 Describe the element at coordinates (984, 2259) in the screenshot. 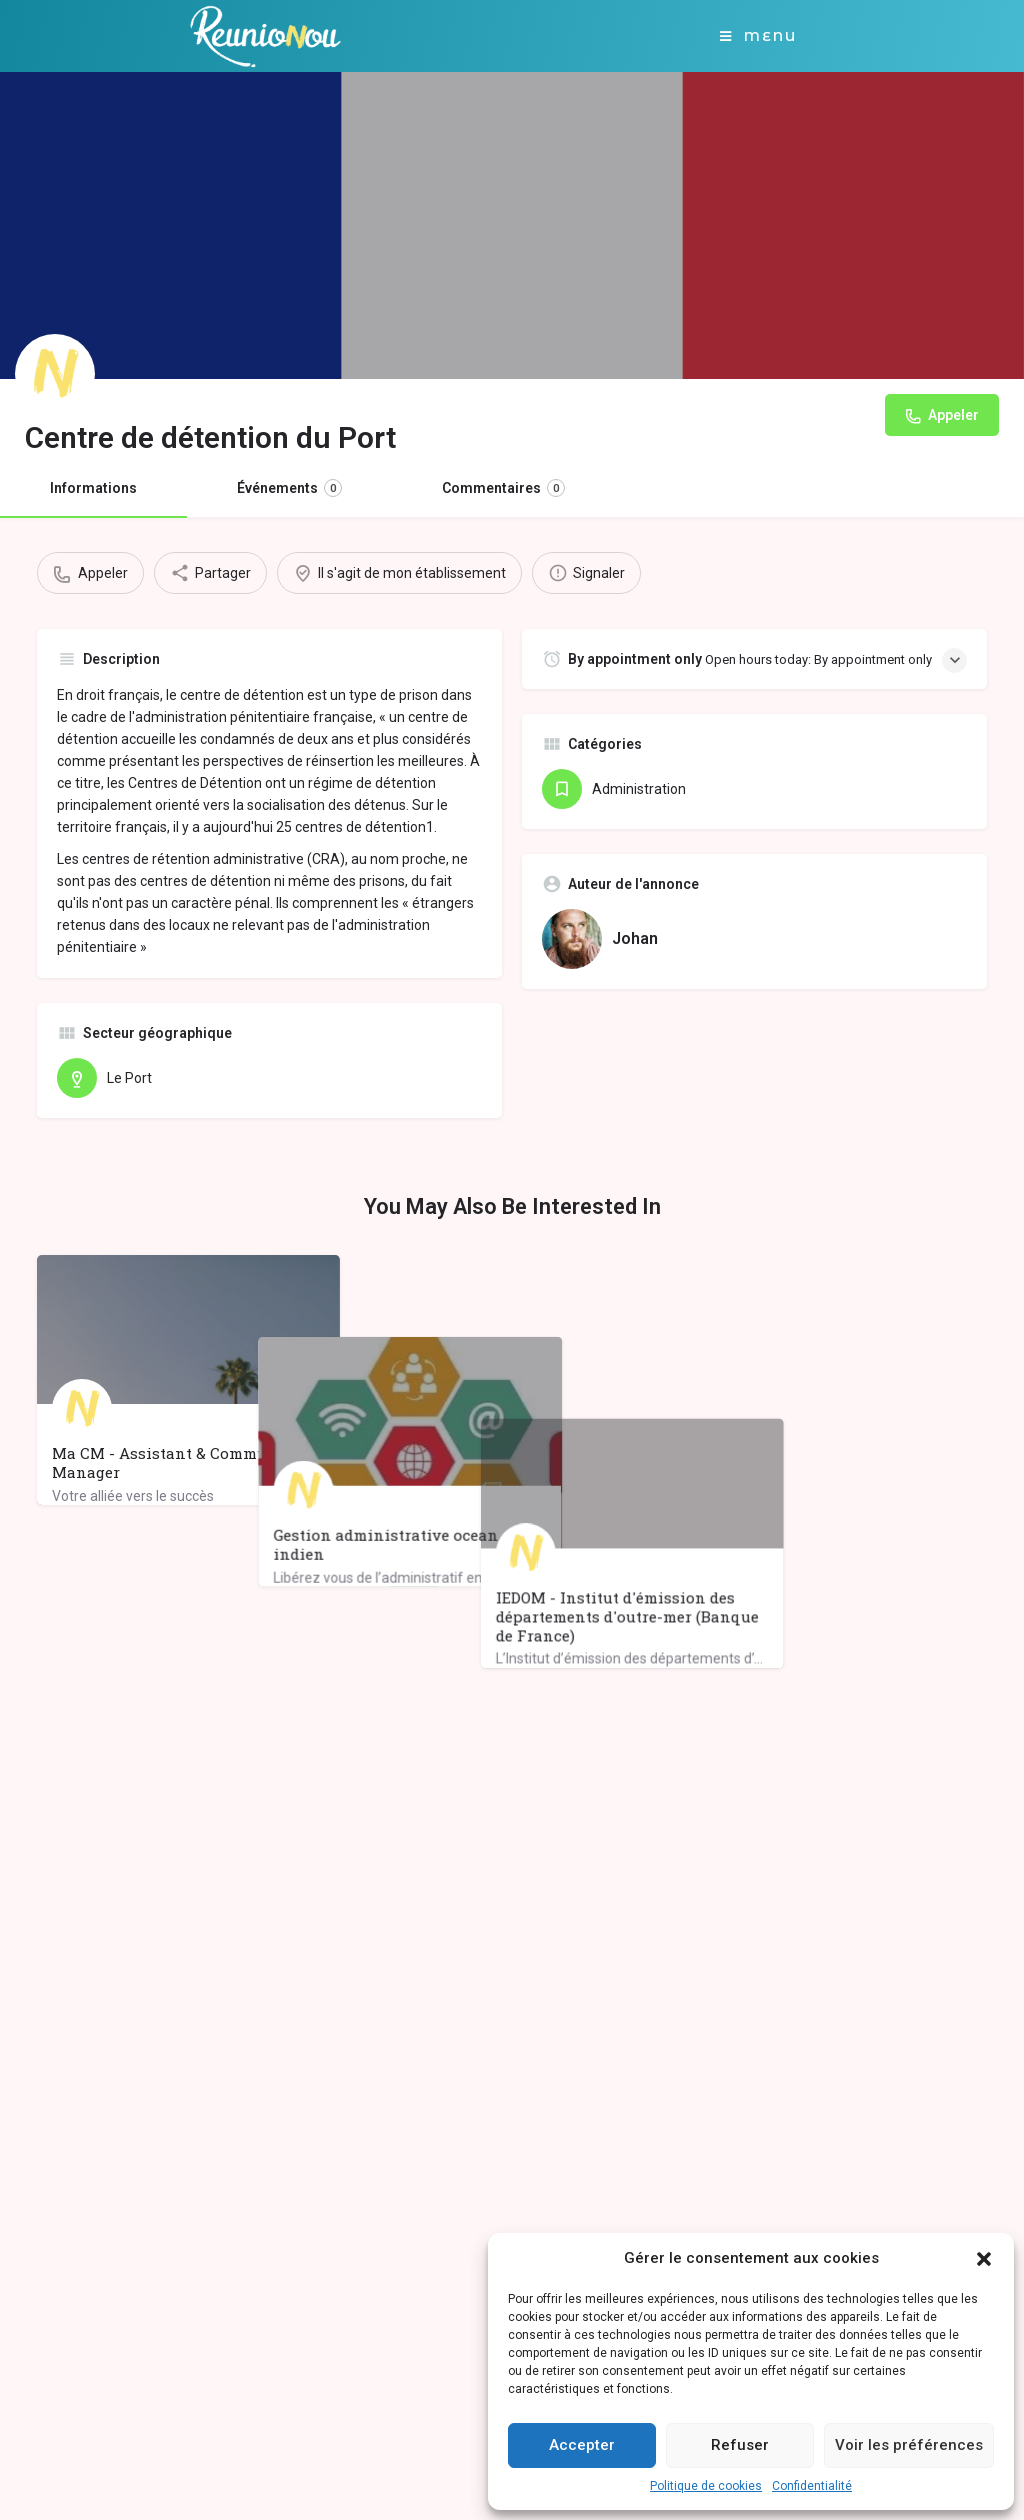

I see `[button]` at that location.